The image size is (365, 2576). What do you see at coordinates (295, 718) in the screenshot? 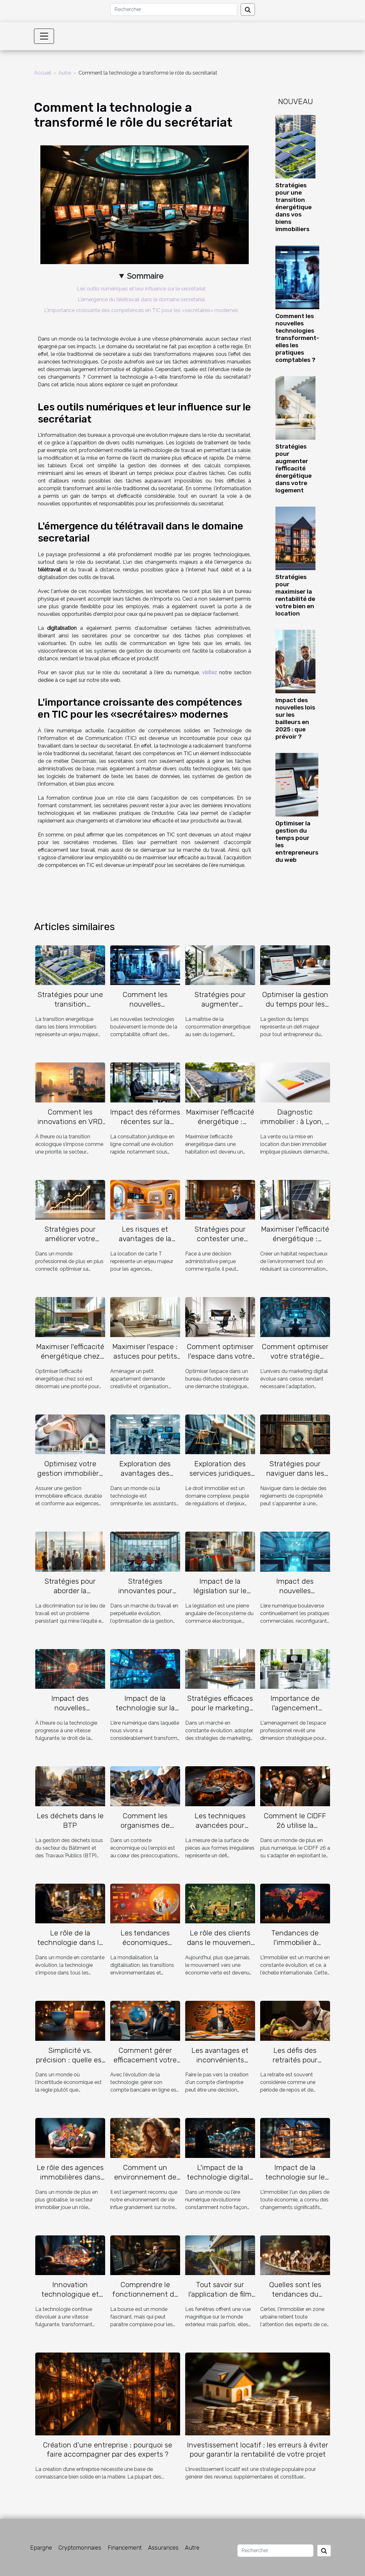
I see `Impact des nouvelles lois sur les bailleurs en 2025 : que prévoir ?` at bounding box center [295, 718].